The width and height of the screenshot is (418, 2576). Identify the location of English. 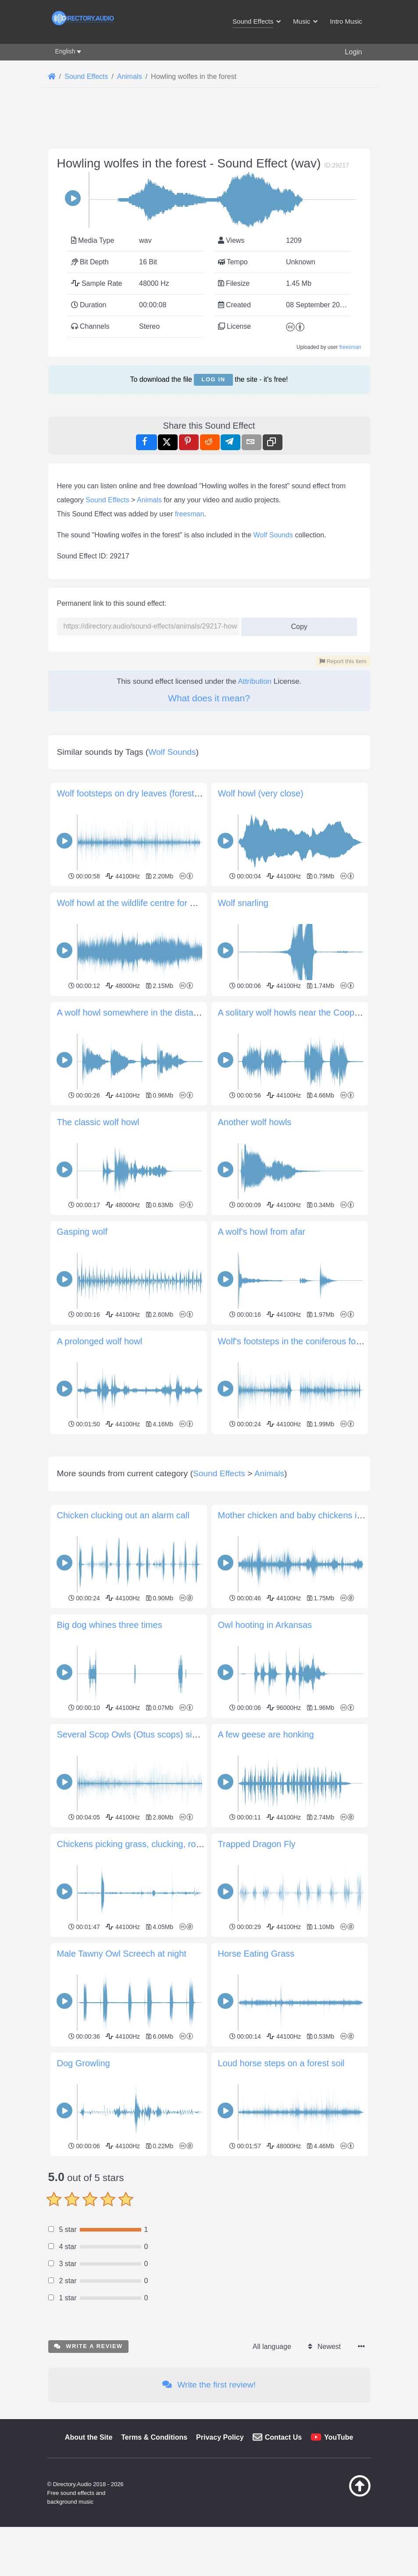
(65, 51).